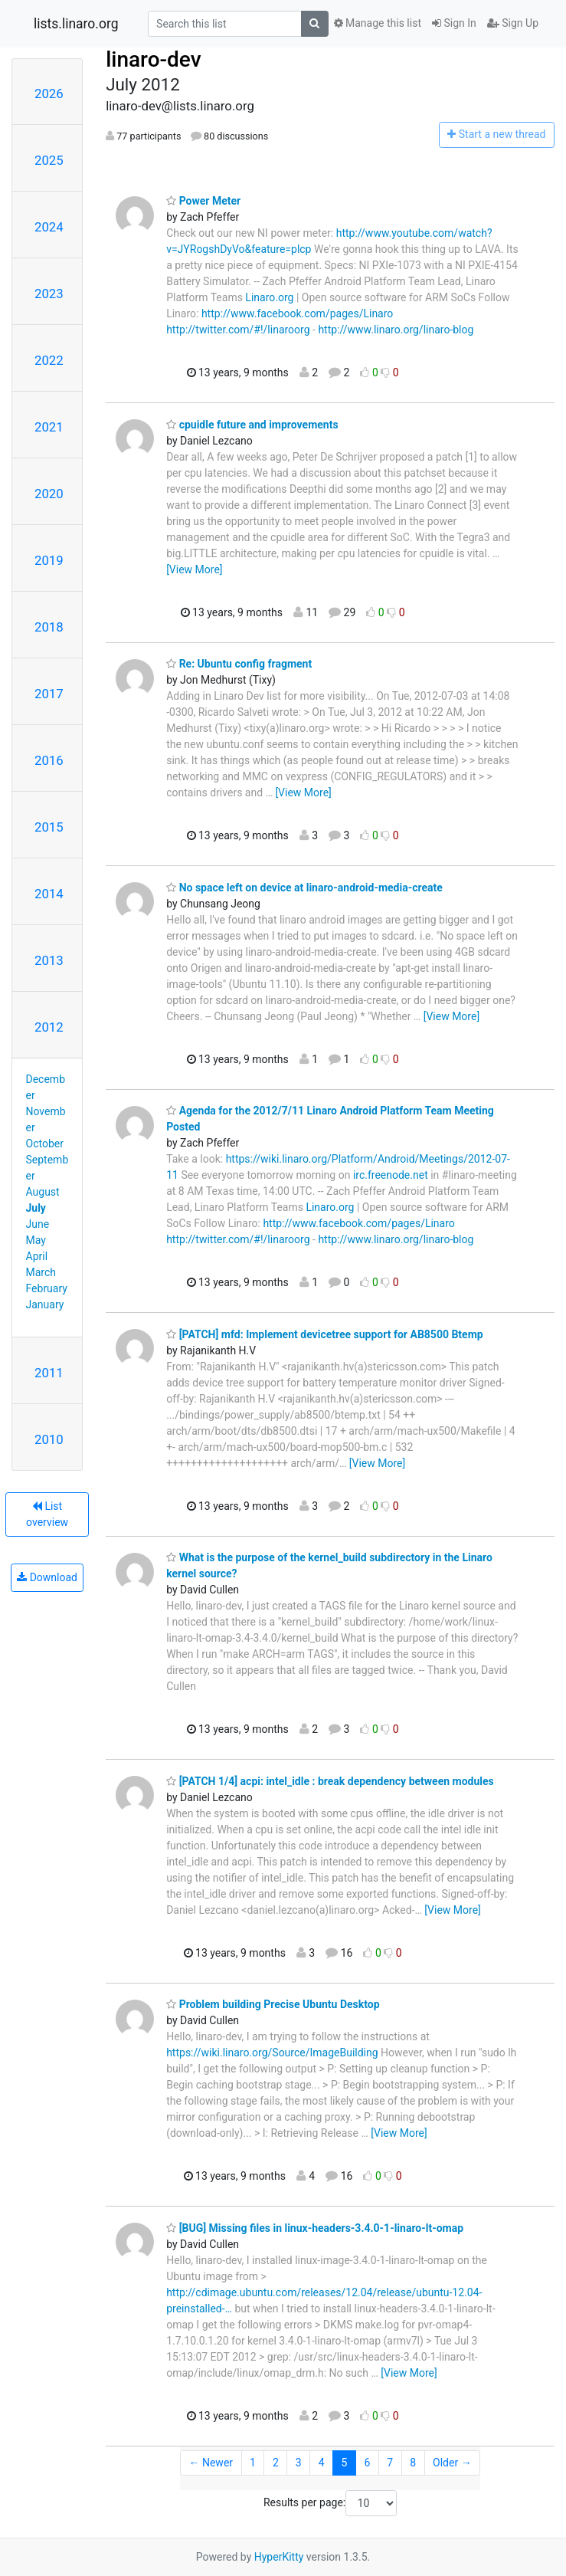 Image resolution: width=566 pixels, height=2576 pixels. I want to click on [PATCH] mfd: Implement devicetree support for AB8500 Btemp, so click(324, 1334).